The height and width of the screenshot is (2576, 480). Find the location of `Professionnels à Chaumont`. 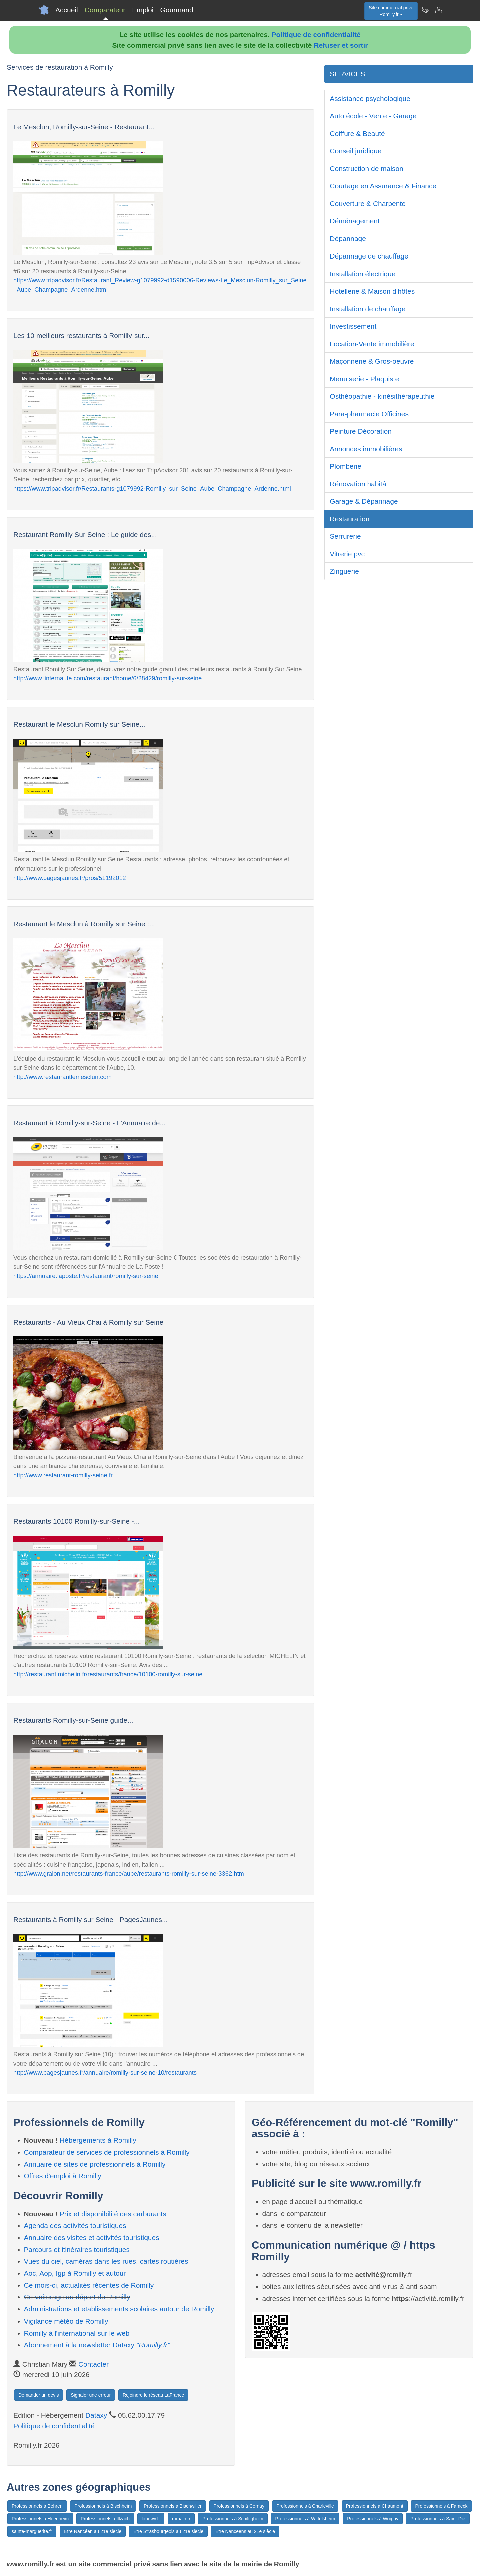

Professionnels à Chaumont is located at coordinates (374, 2506).